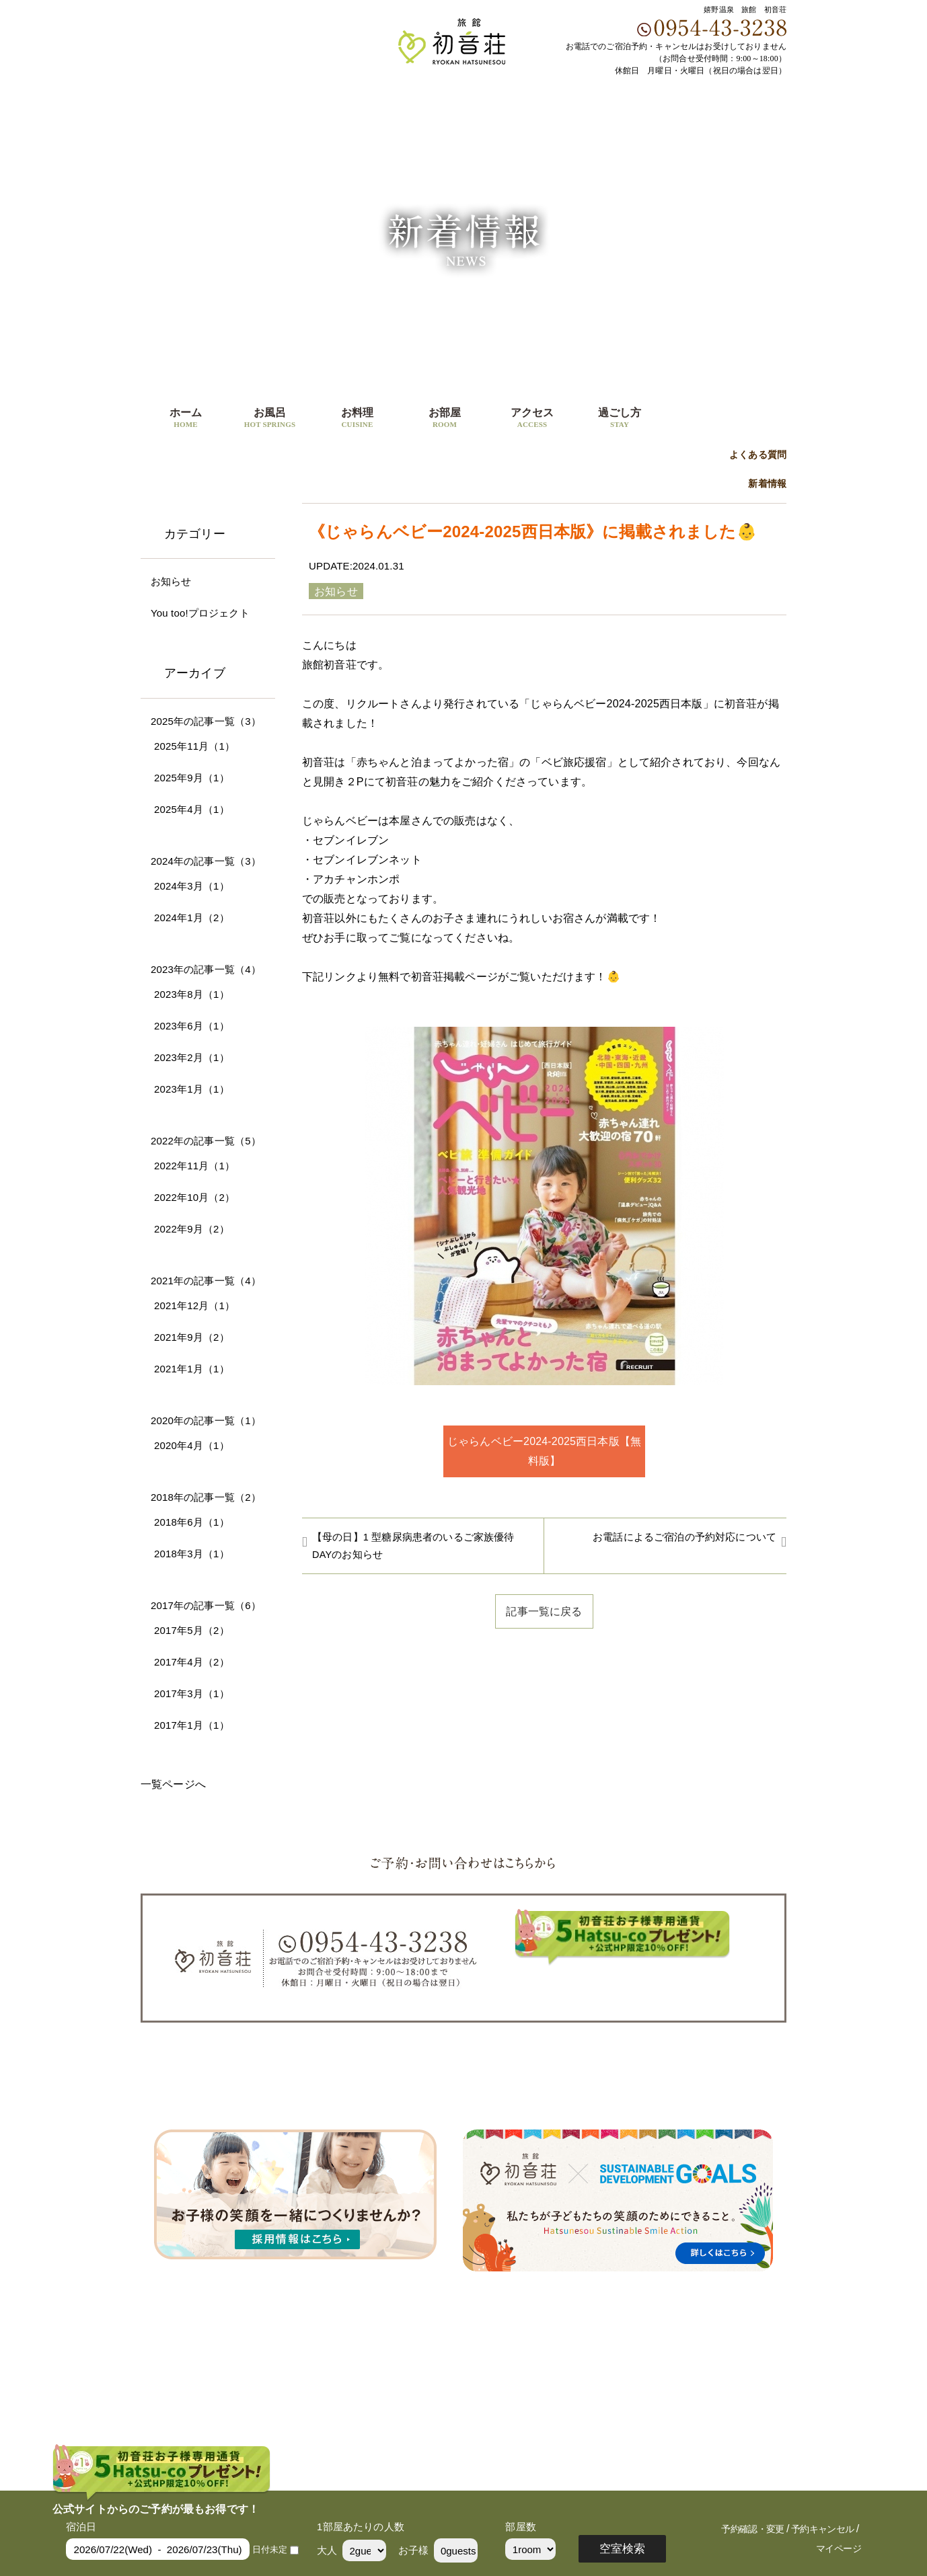 Image resolution: width=927 pixels, height=2576 pixels. Describe the element at coordinates (81, 2526) in the screenshot. I see `宿泊日` at that location.